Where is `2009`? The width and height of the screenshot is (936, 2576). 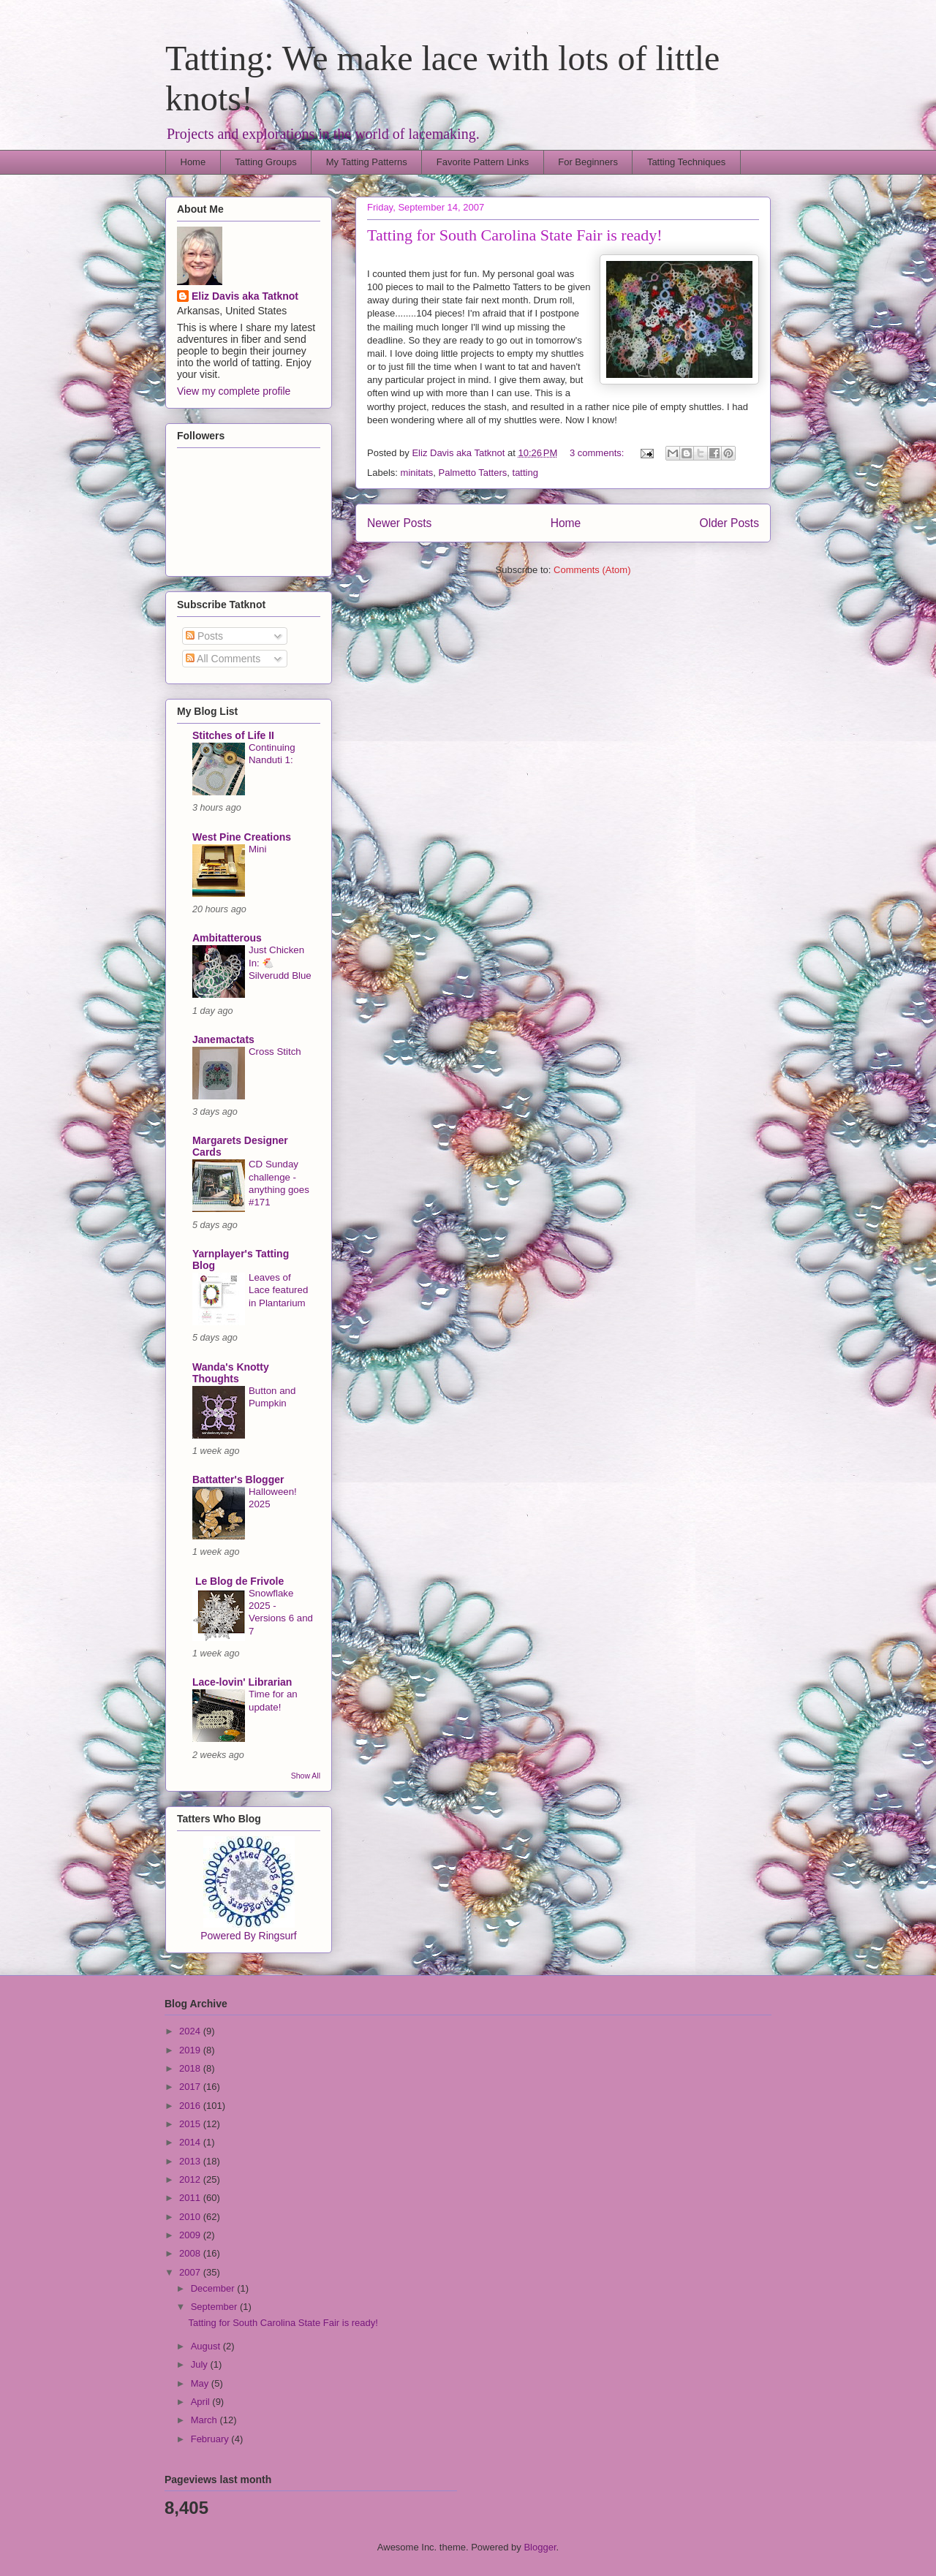
2009 is located at coordinates (191, 2235).